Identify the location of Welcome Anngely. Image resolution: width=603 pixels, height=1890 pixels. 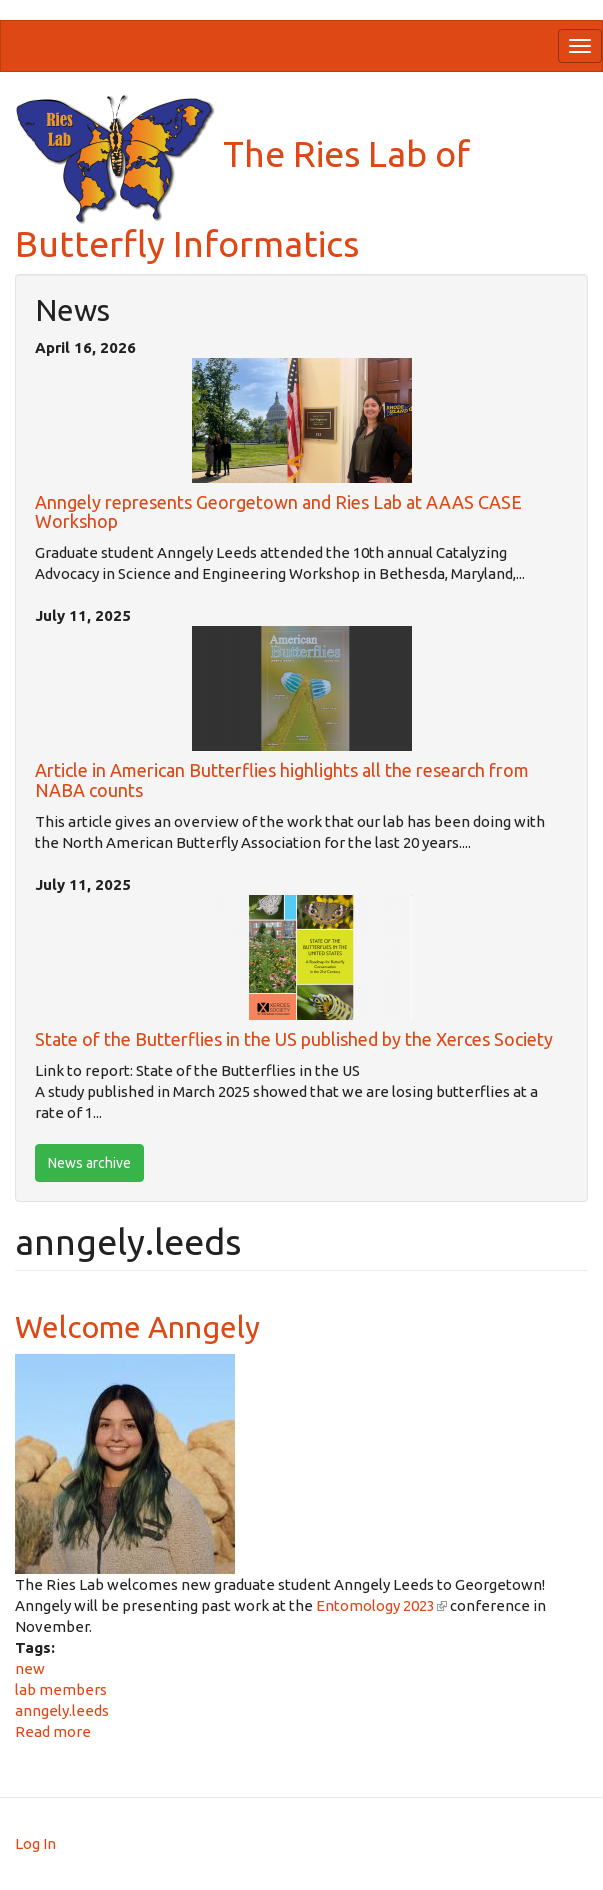
(137, 1327).